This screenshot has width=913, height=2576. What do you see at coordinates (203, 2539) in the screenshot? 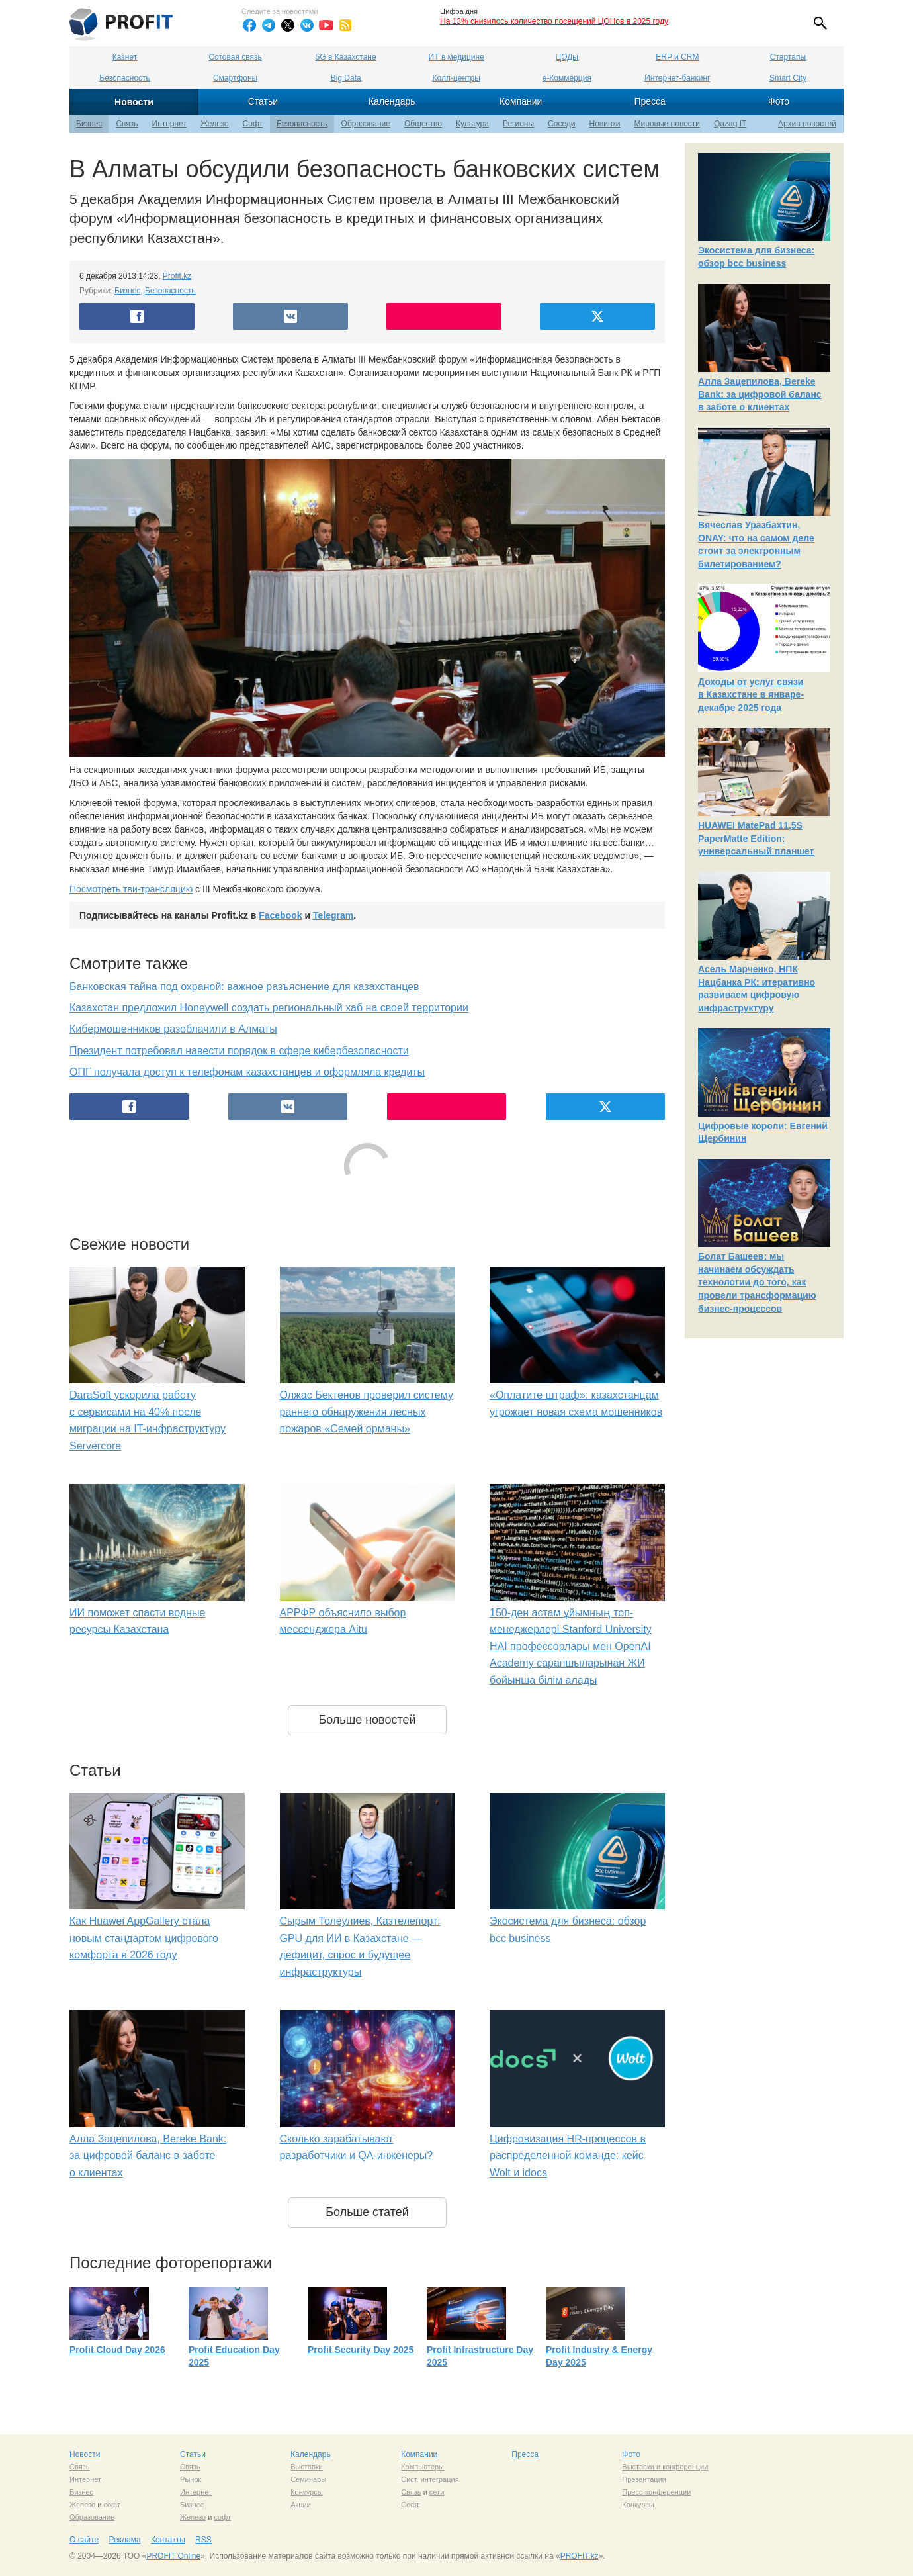
I see `RSS` at bounding box center [203, 2539].